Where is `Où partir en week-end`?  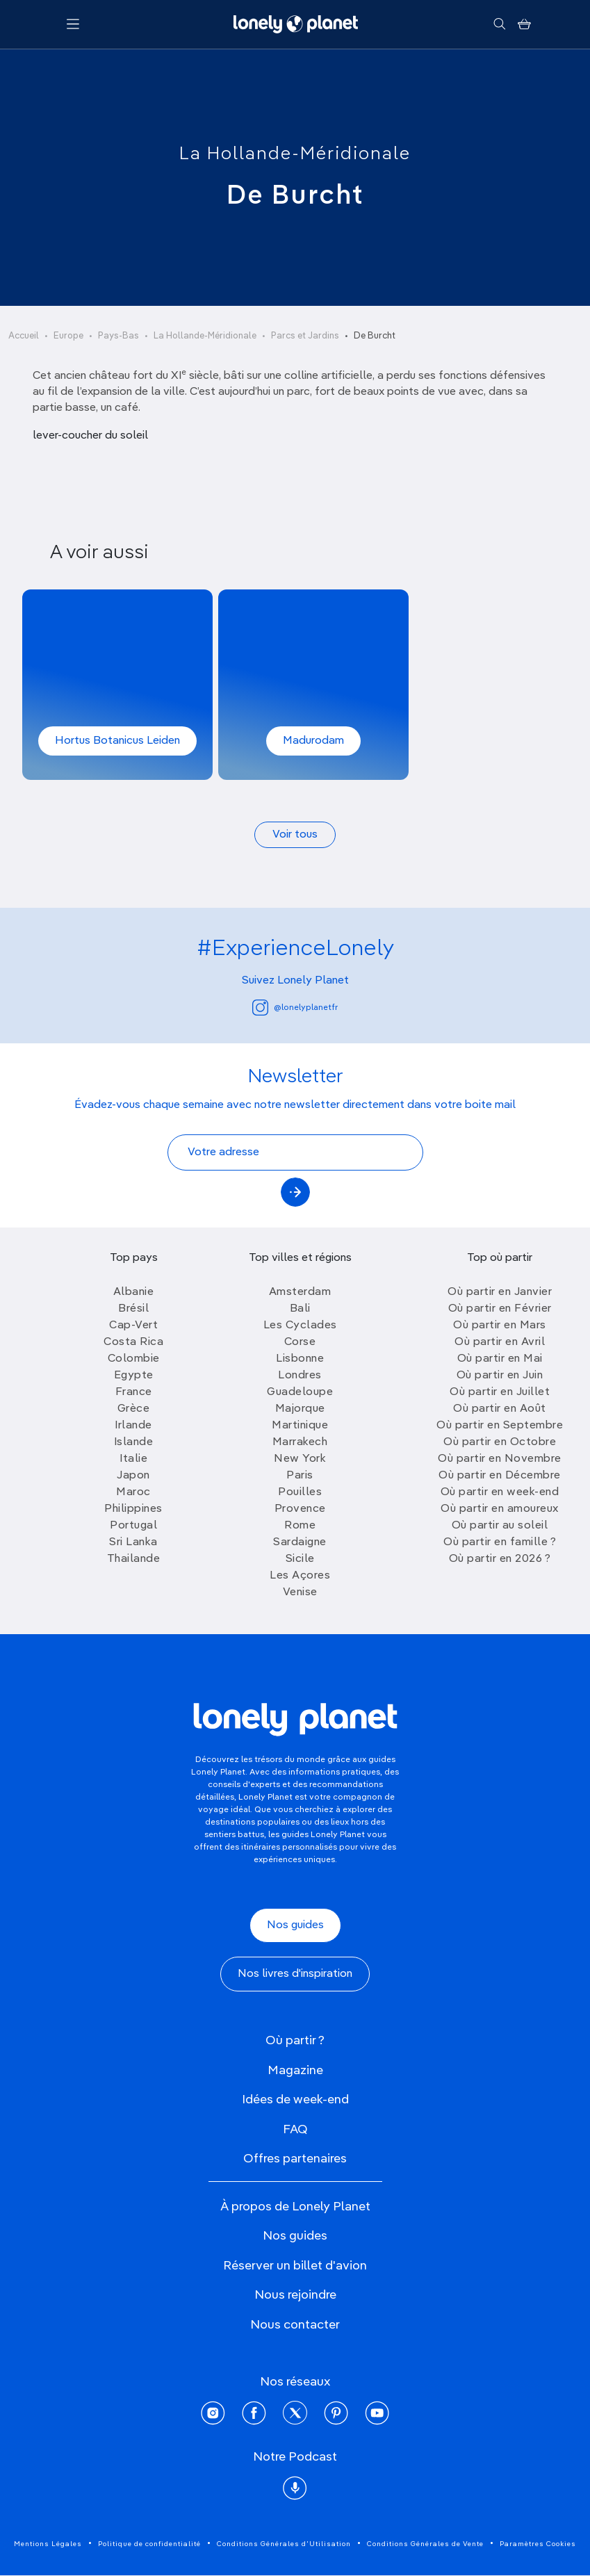
Où partir en week-end is located at coordinates (500, 1492).